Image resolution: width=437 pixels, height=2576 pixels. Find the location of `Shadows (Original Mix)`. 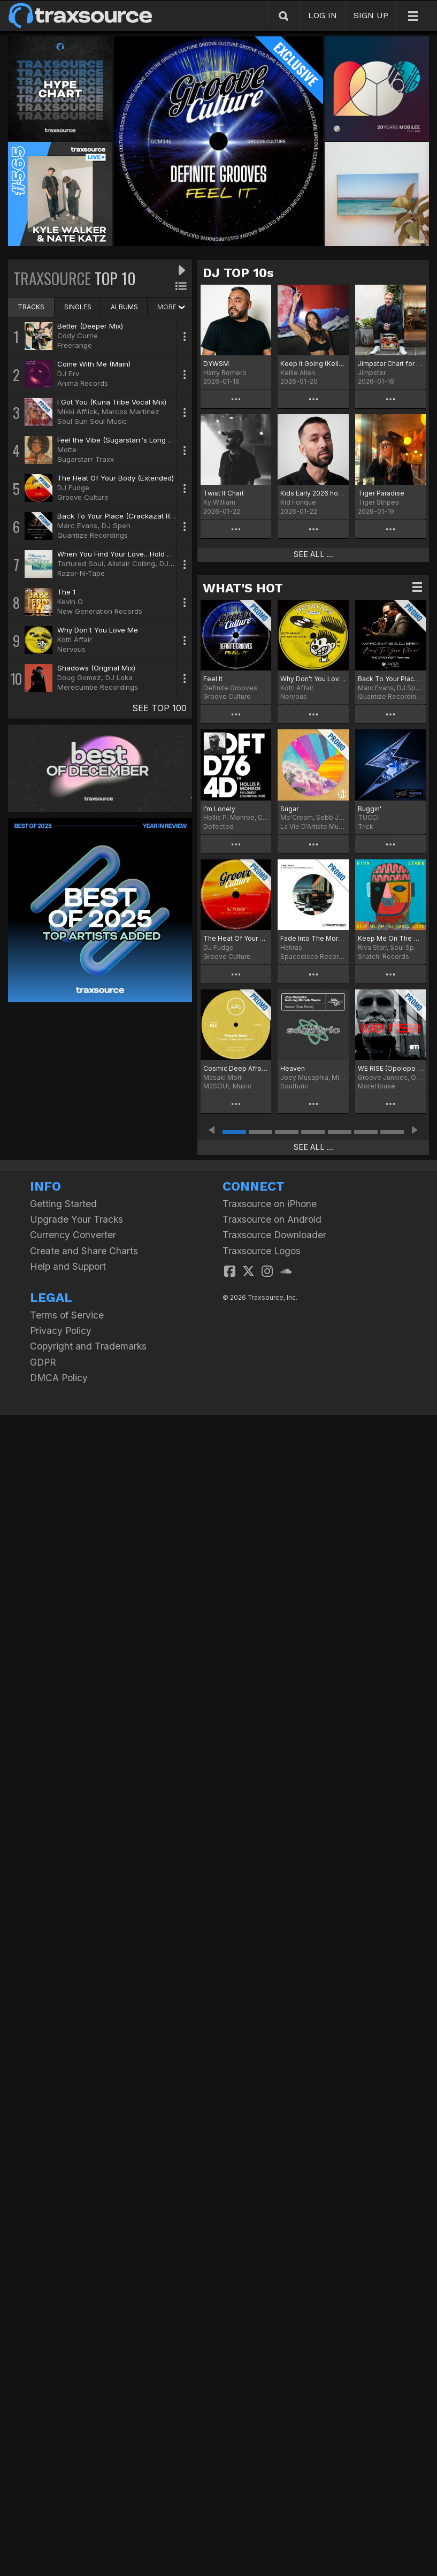

Shadows (Original Mix) is located at coordinates (96, 668).